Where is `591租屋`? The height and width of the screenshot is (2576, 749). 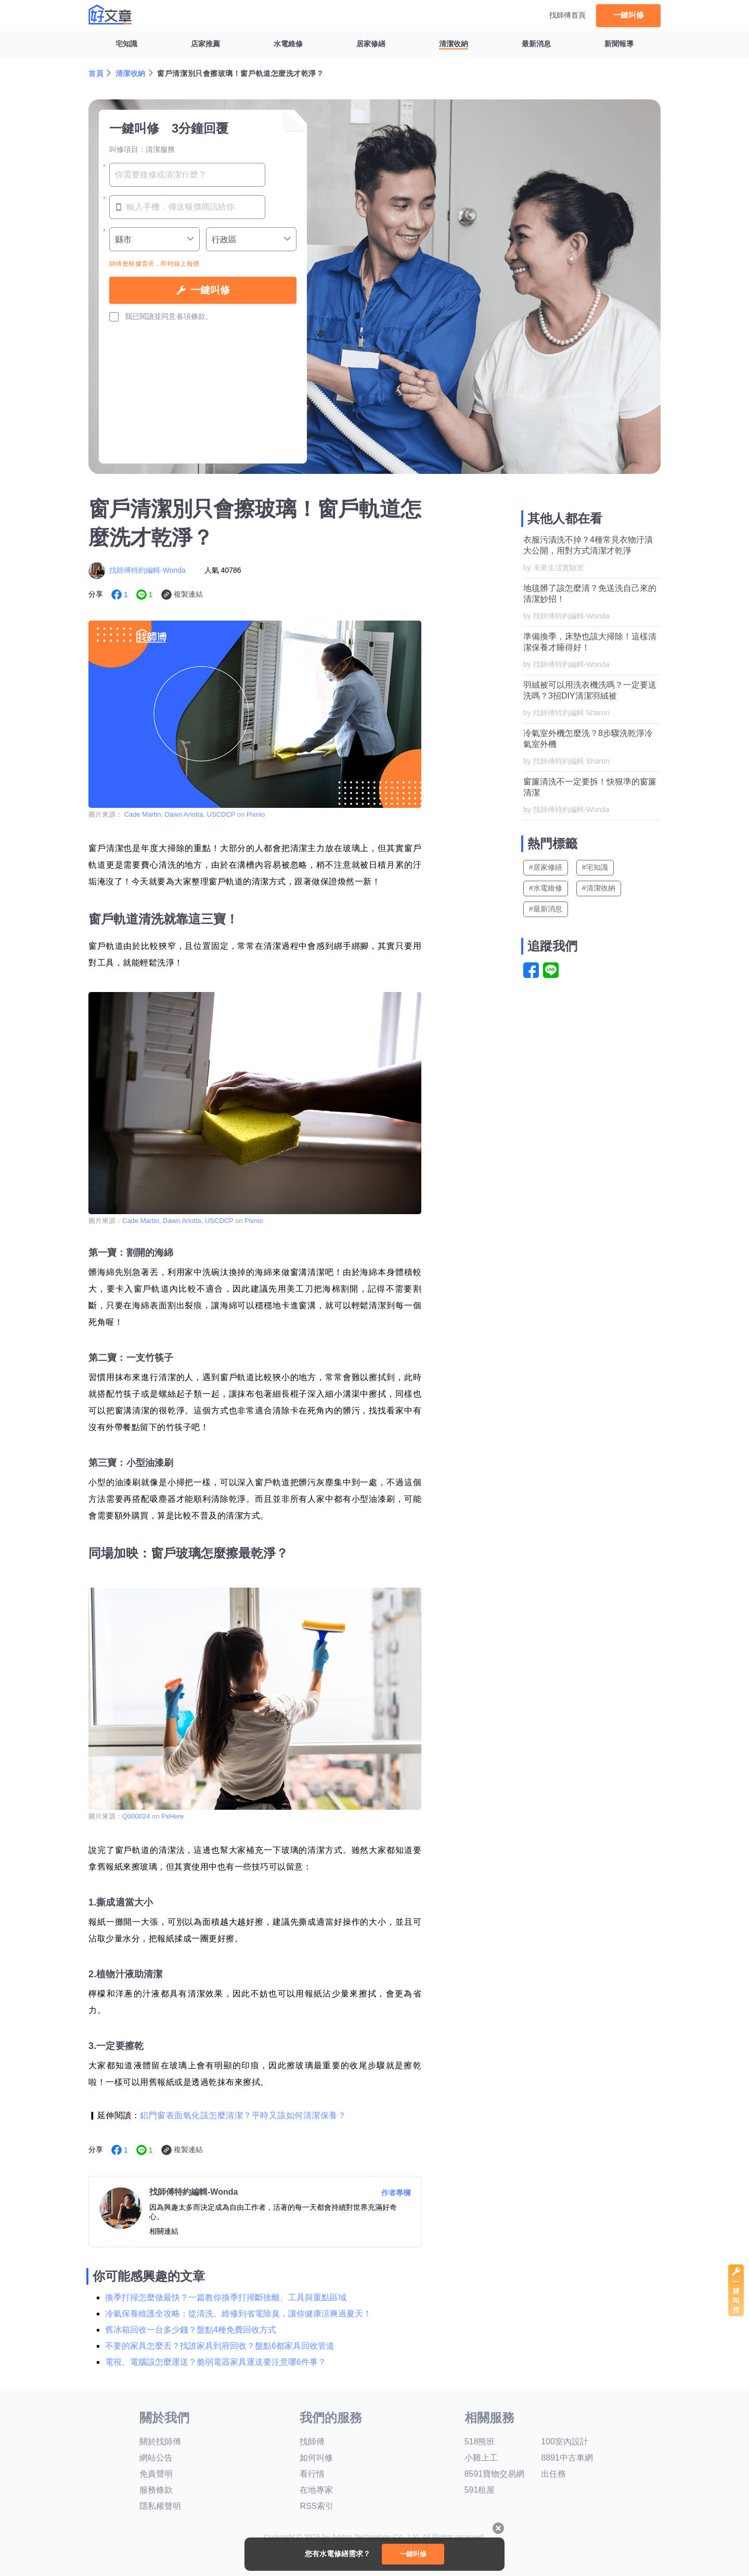 591租屋 is located at coordinates (479, 2489).